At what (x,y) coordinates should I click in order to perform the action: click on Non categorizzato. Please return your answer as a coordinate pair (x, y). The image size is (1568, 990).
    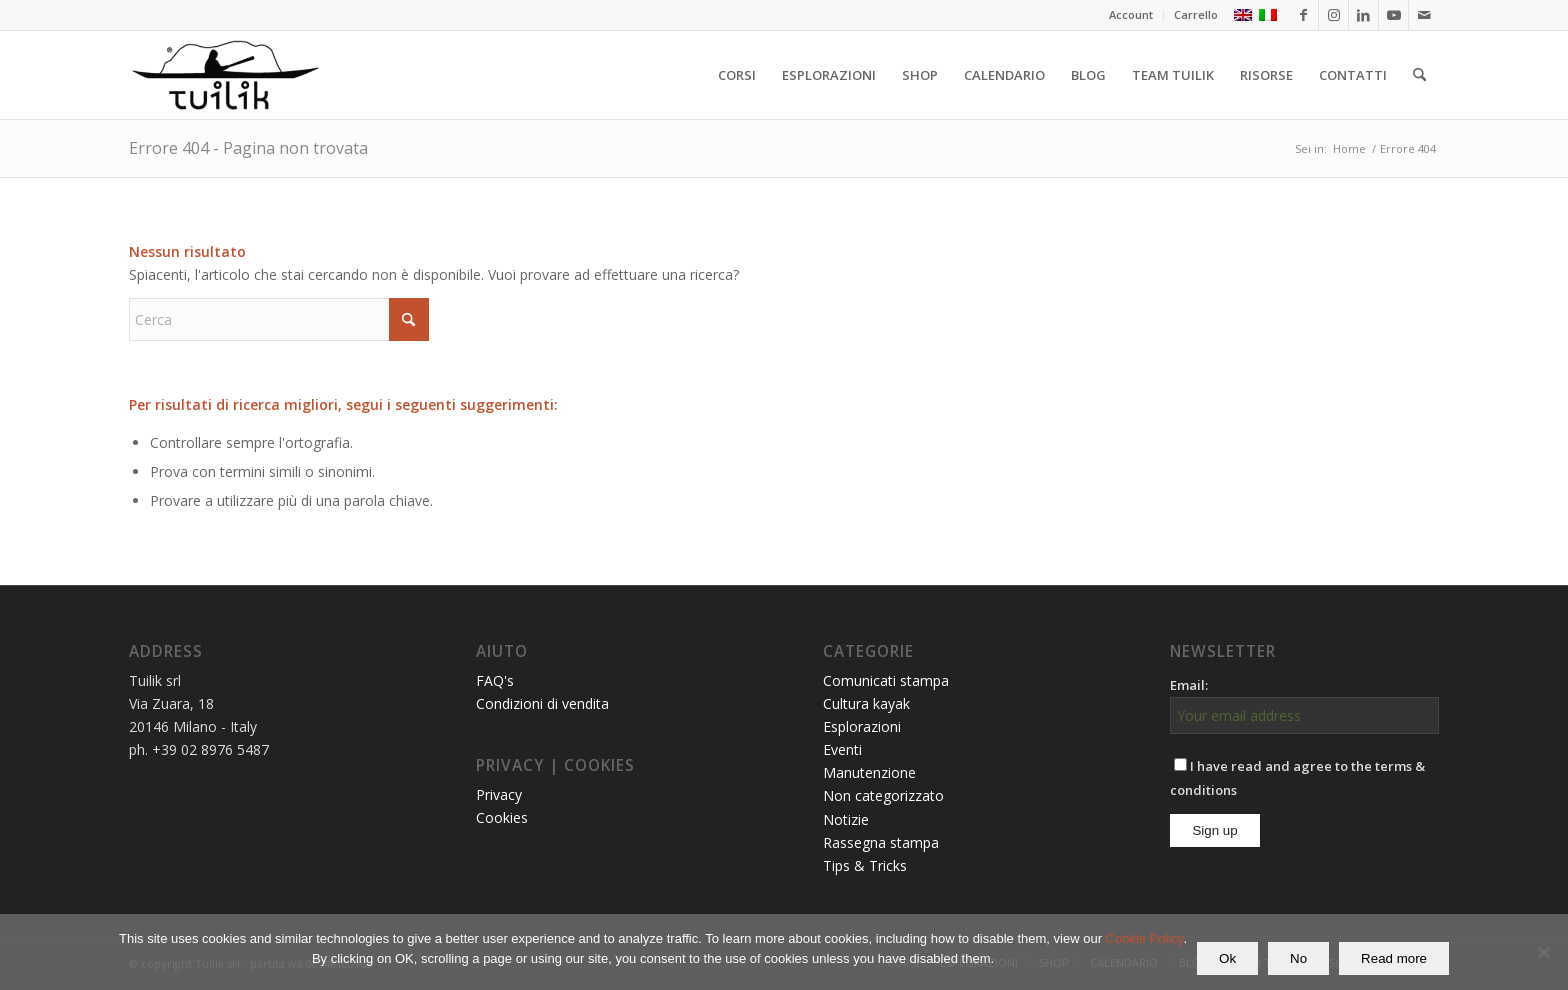
    Looking at the image, I should click on (883, 795).